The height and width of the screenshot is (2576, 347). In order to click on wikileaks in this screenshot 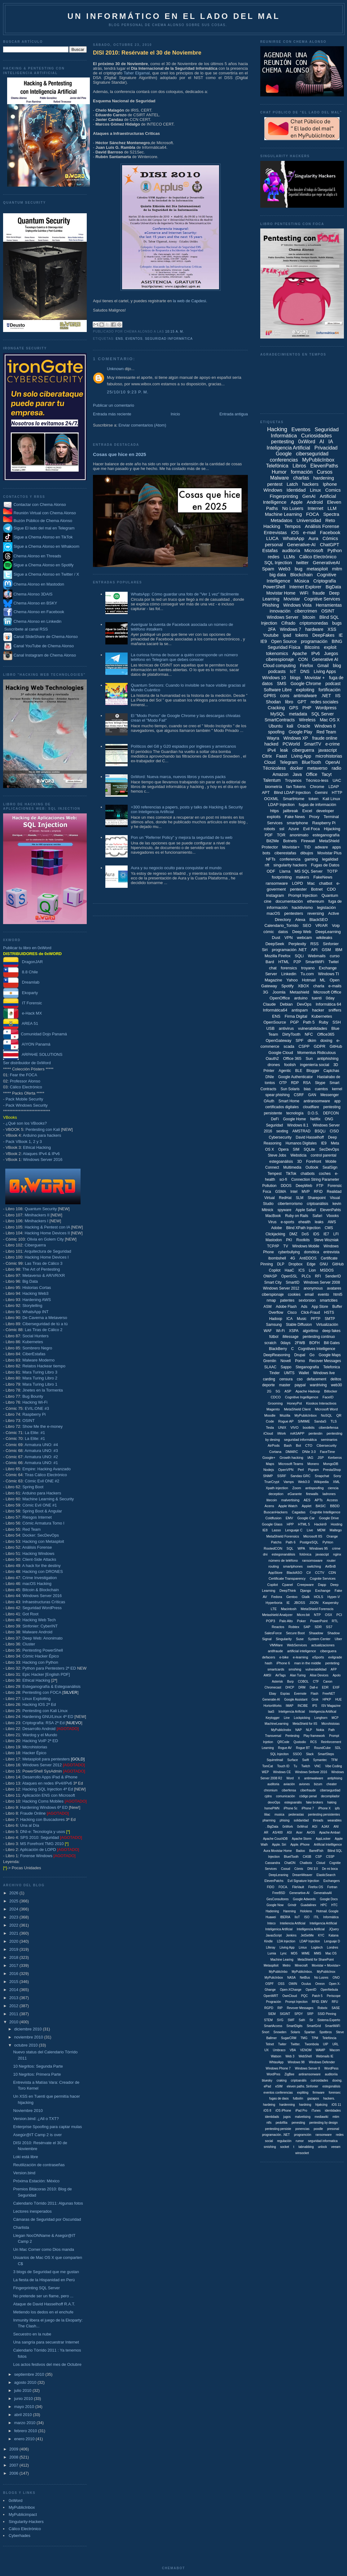, I will do `click(324, 937)`.